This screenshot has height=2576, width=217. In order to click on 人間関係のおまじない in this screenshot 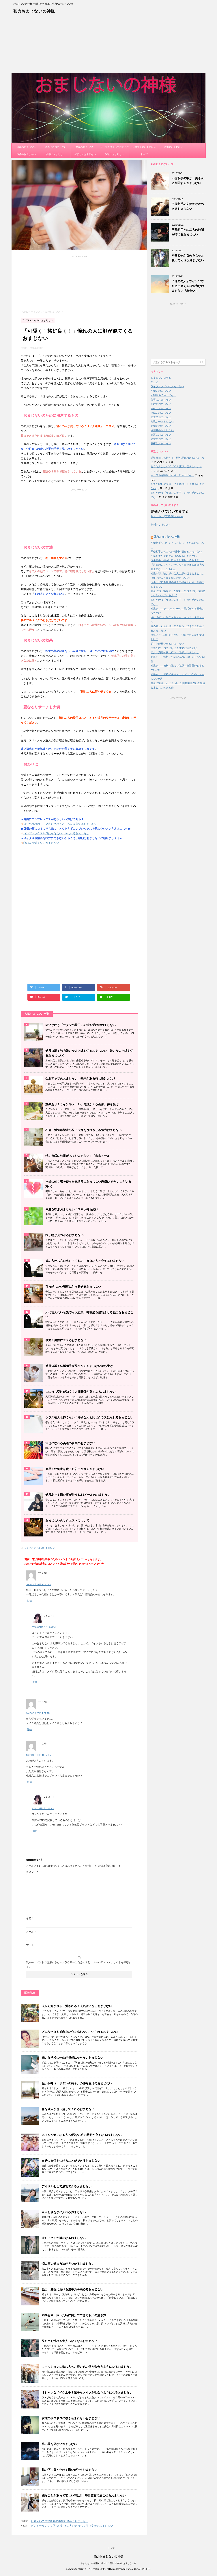, I will do `click(144, 147)`.